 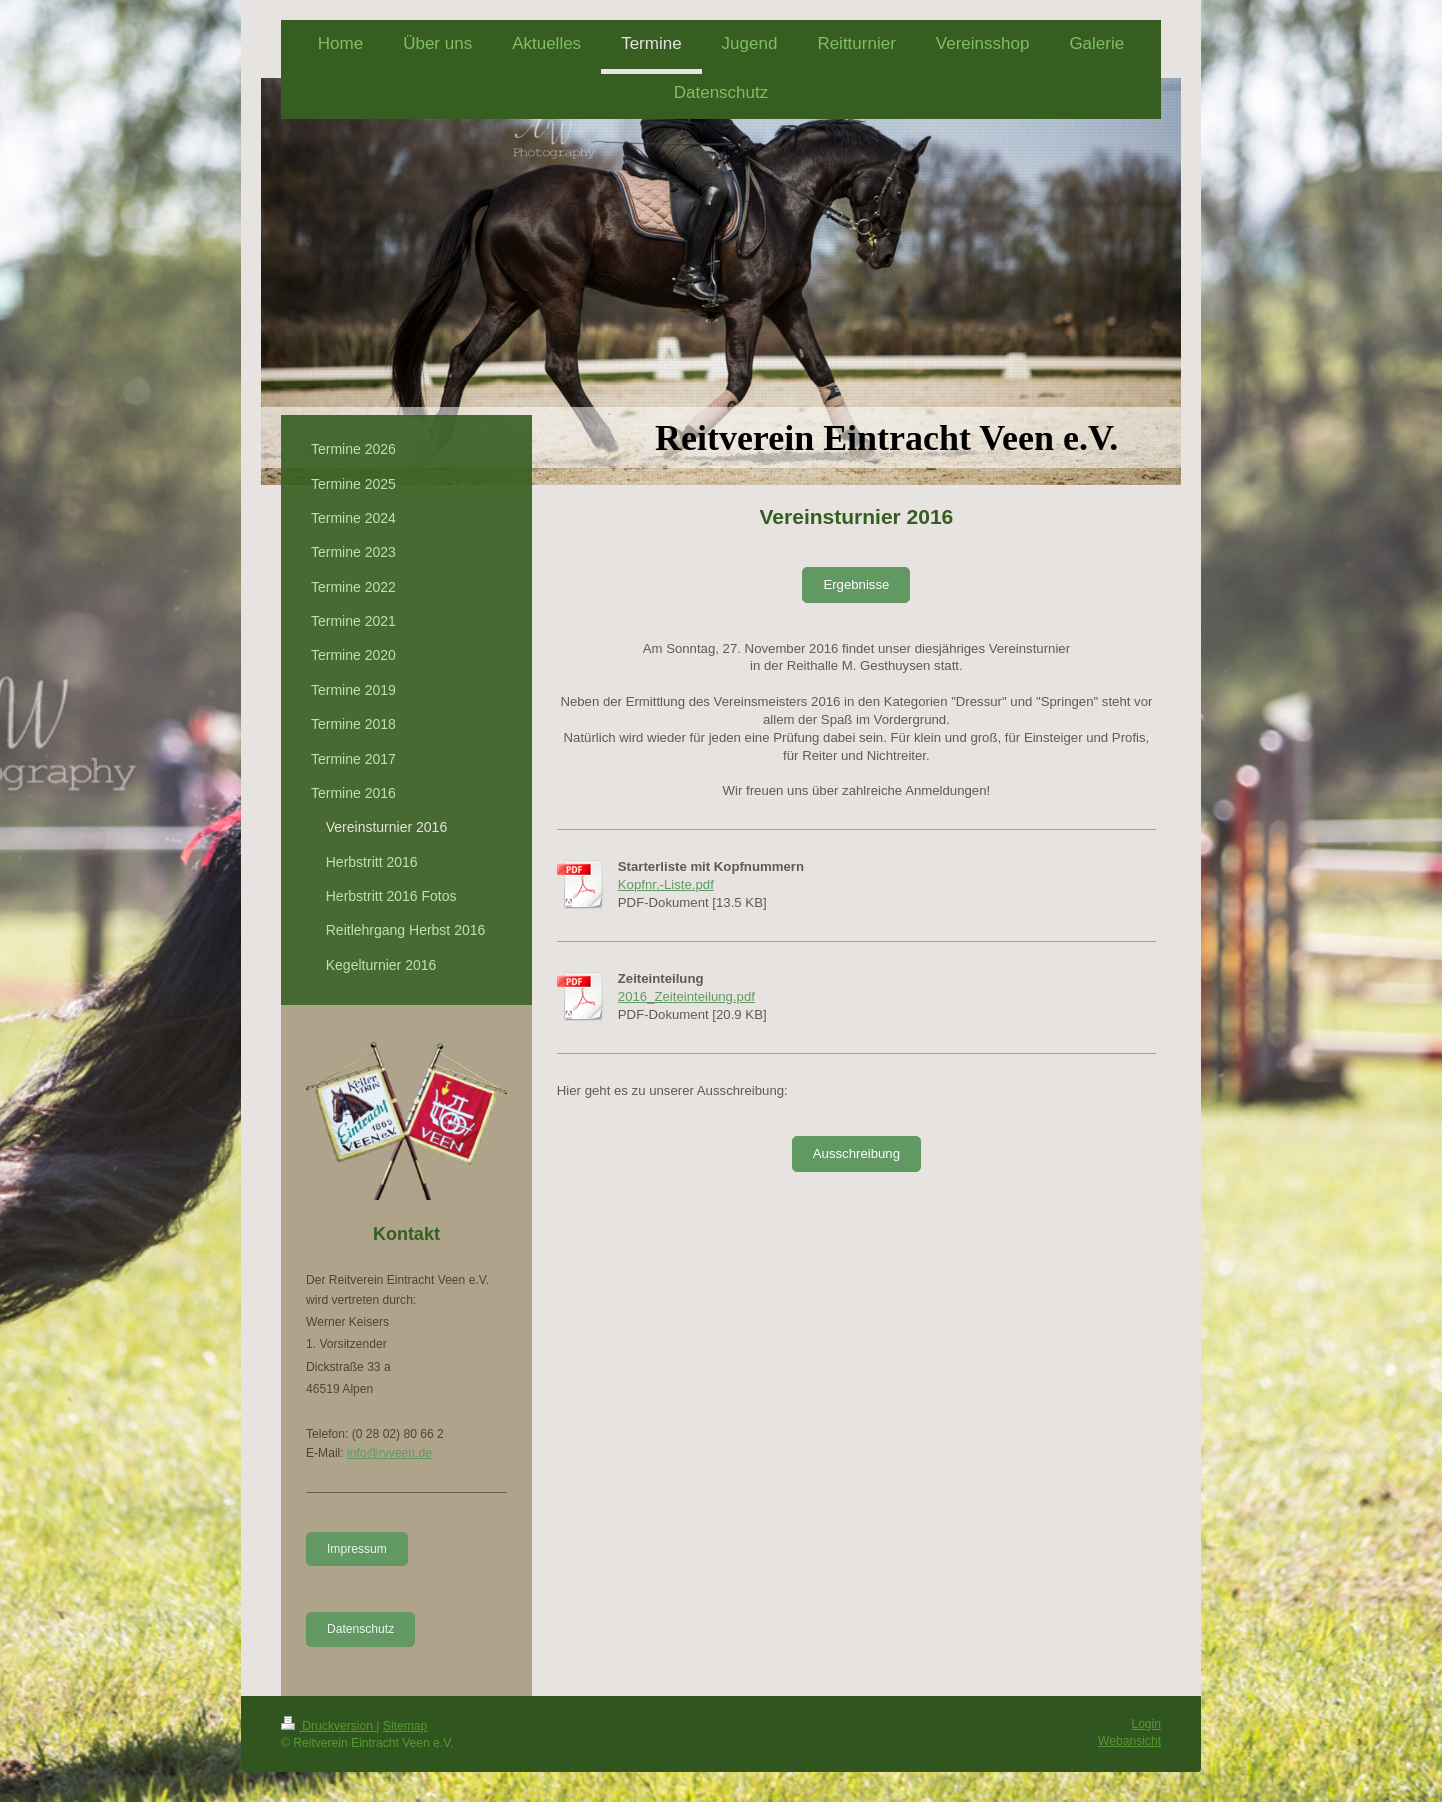 What do you see at coordinates (856, 584) in the screenshot?
I see `Ergebnisse` at bounding box center [856, 584].